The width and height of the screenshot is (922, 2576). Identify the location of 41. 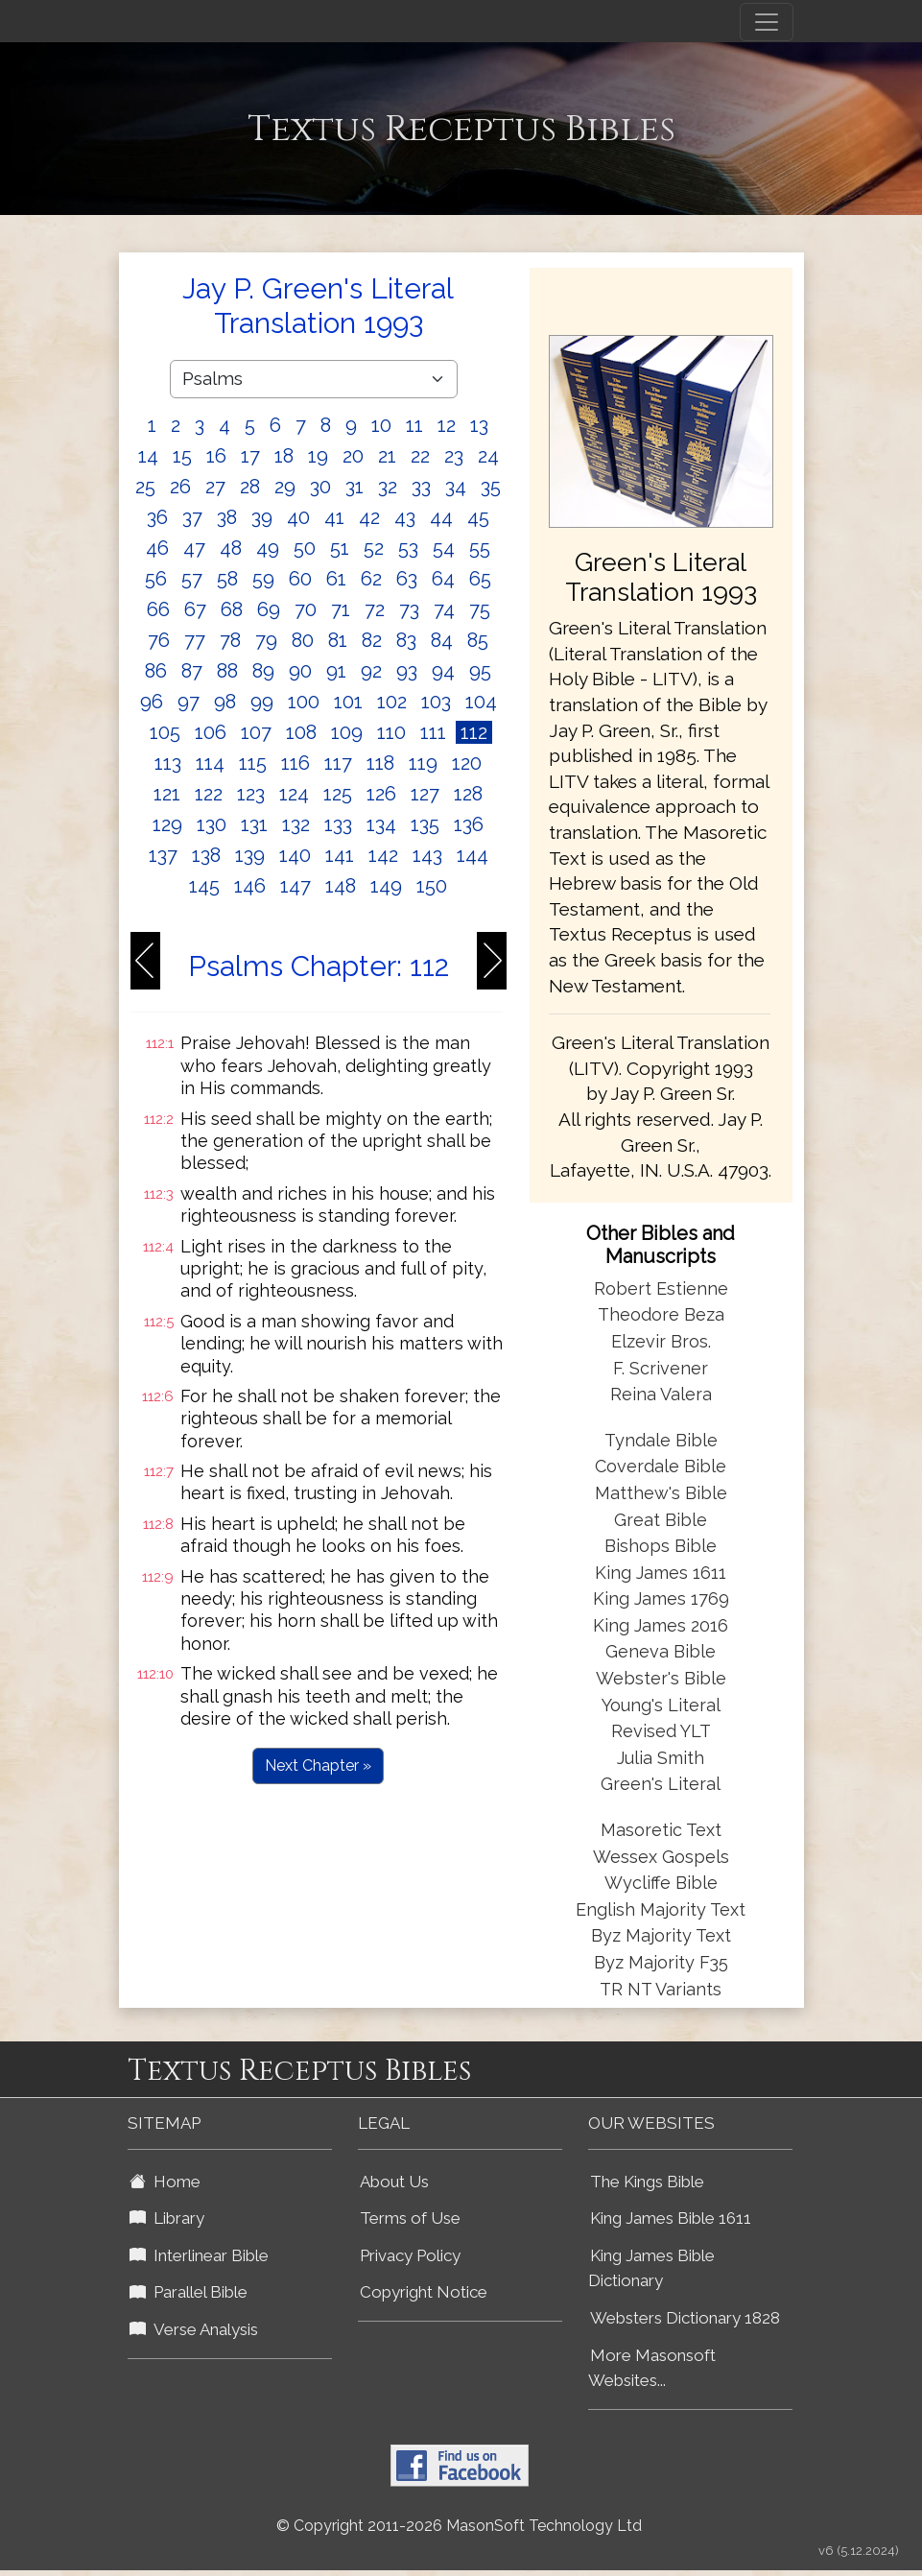
(334, 517).